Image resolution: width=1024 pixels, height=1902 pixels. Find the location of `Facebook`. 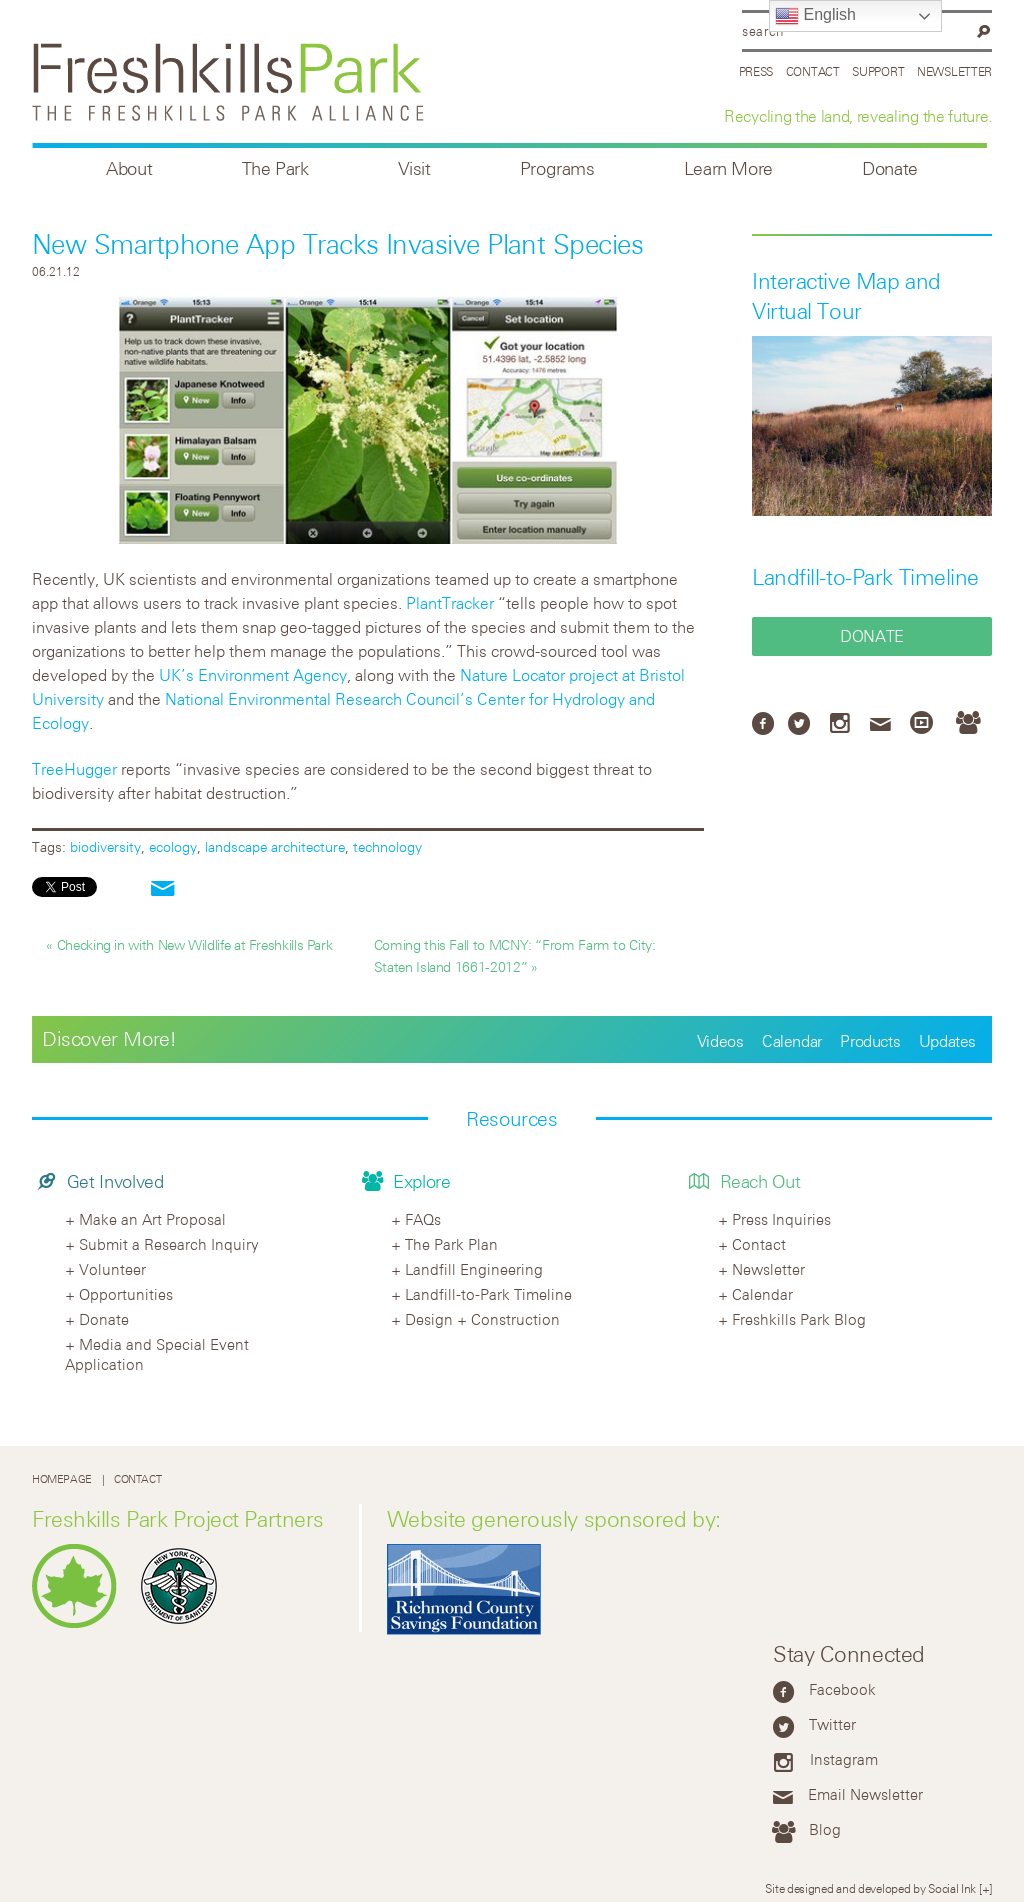

Facebook is located at coordinates (842, 1689).